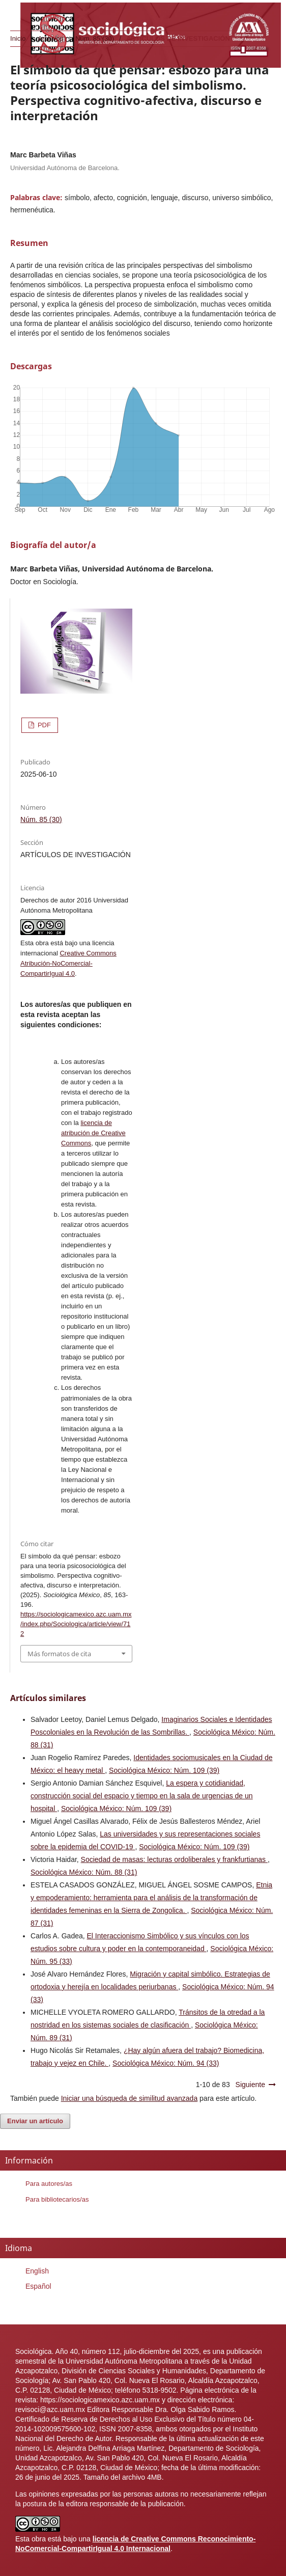 The height and width of the screenshot is (2576, 286). I want to click on licencia de atribución de Creative Commons, so click(93, 1133).